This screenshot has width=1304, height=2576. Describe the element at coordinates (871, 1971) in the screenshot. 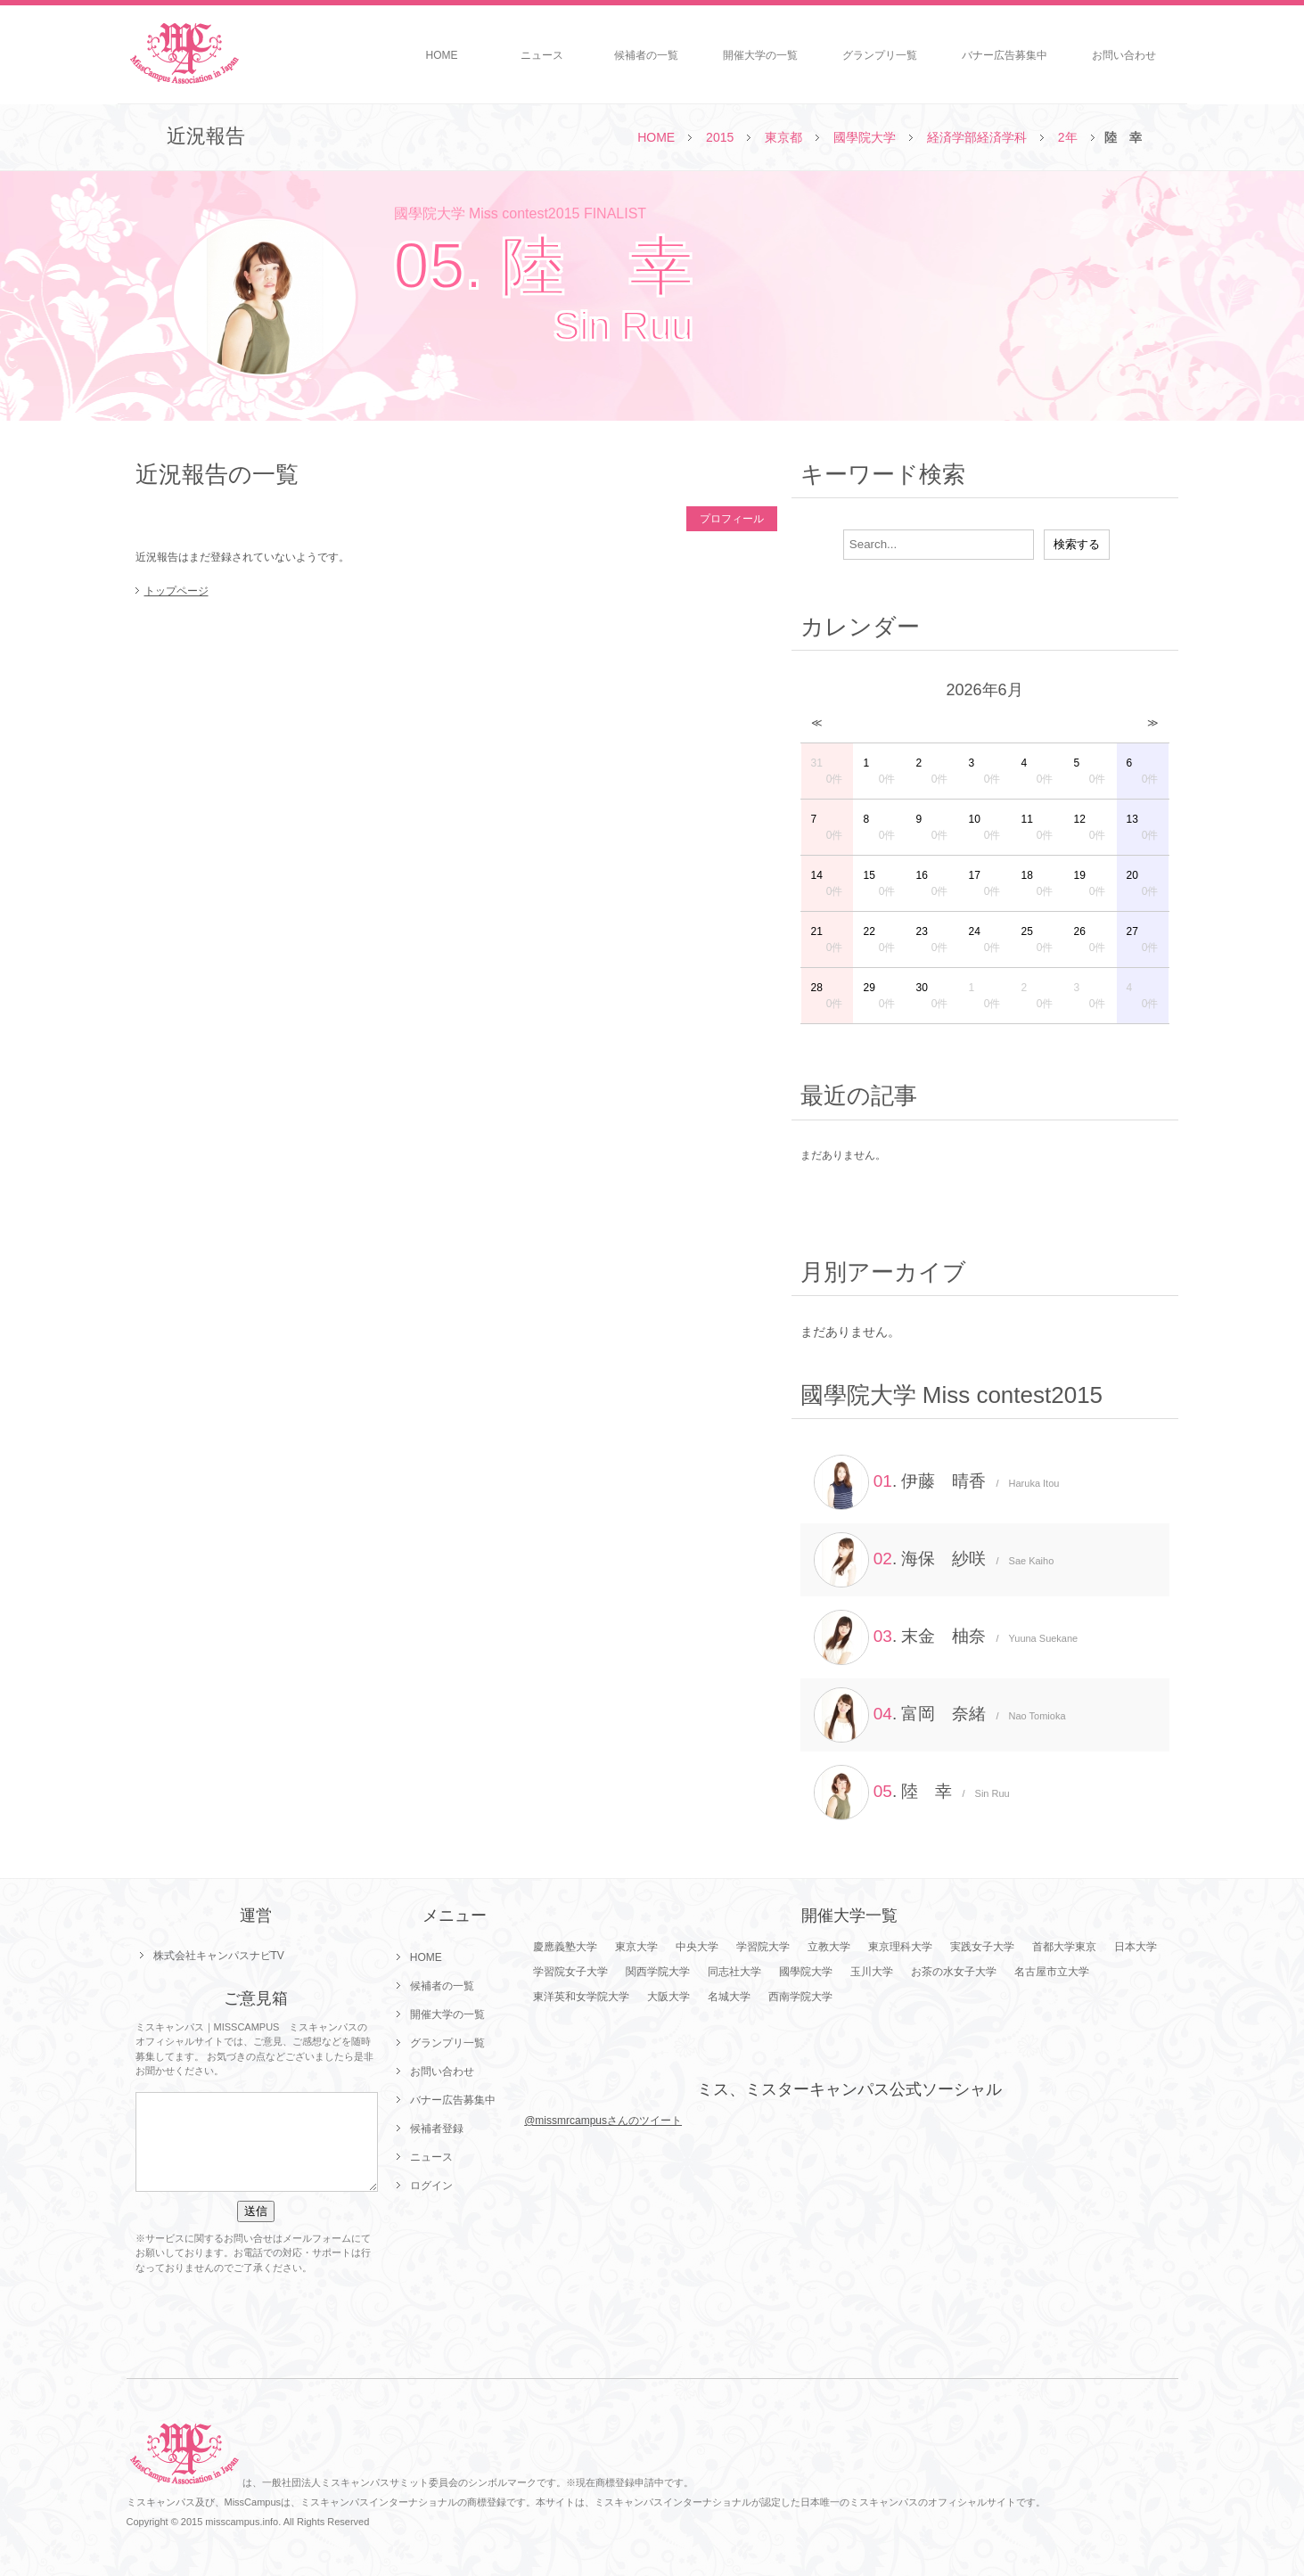

I see `玉川大学` at that location.